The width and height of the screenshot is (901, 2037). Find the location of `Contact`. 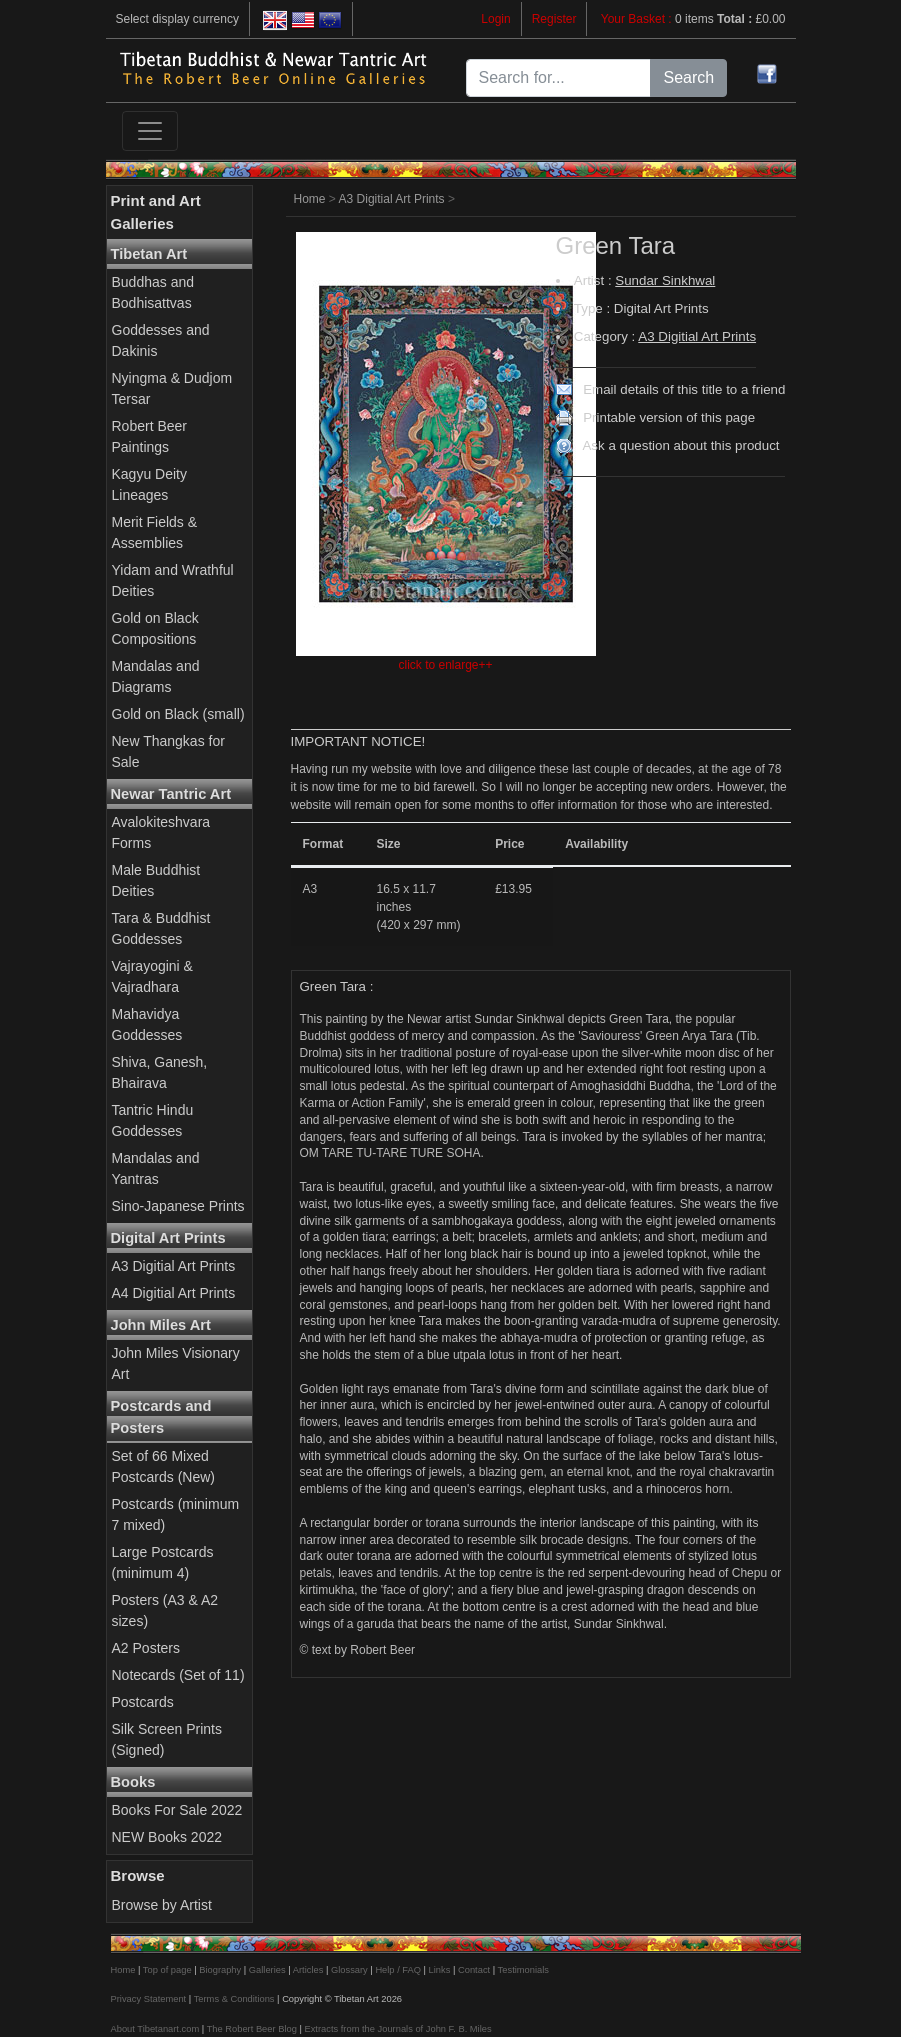

Contact is located at coordinates (474, 1970).